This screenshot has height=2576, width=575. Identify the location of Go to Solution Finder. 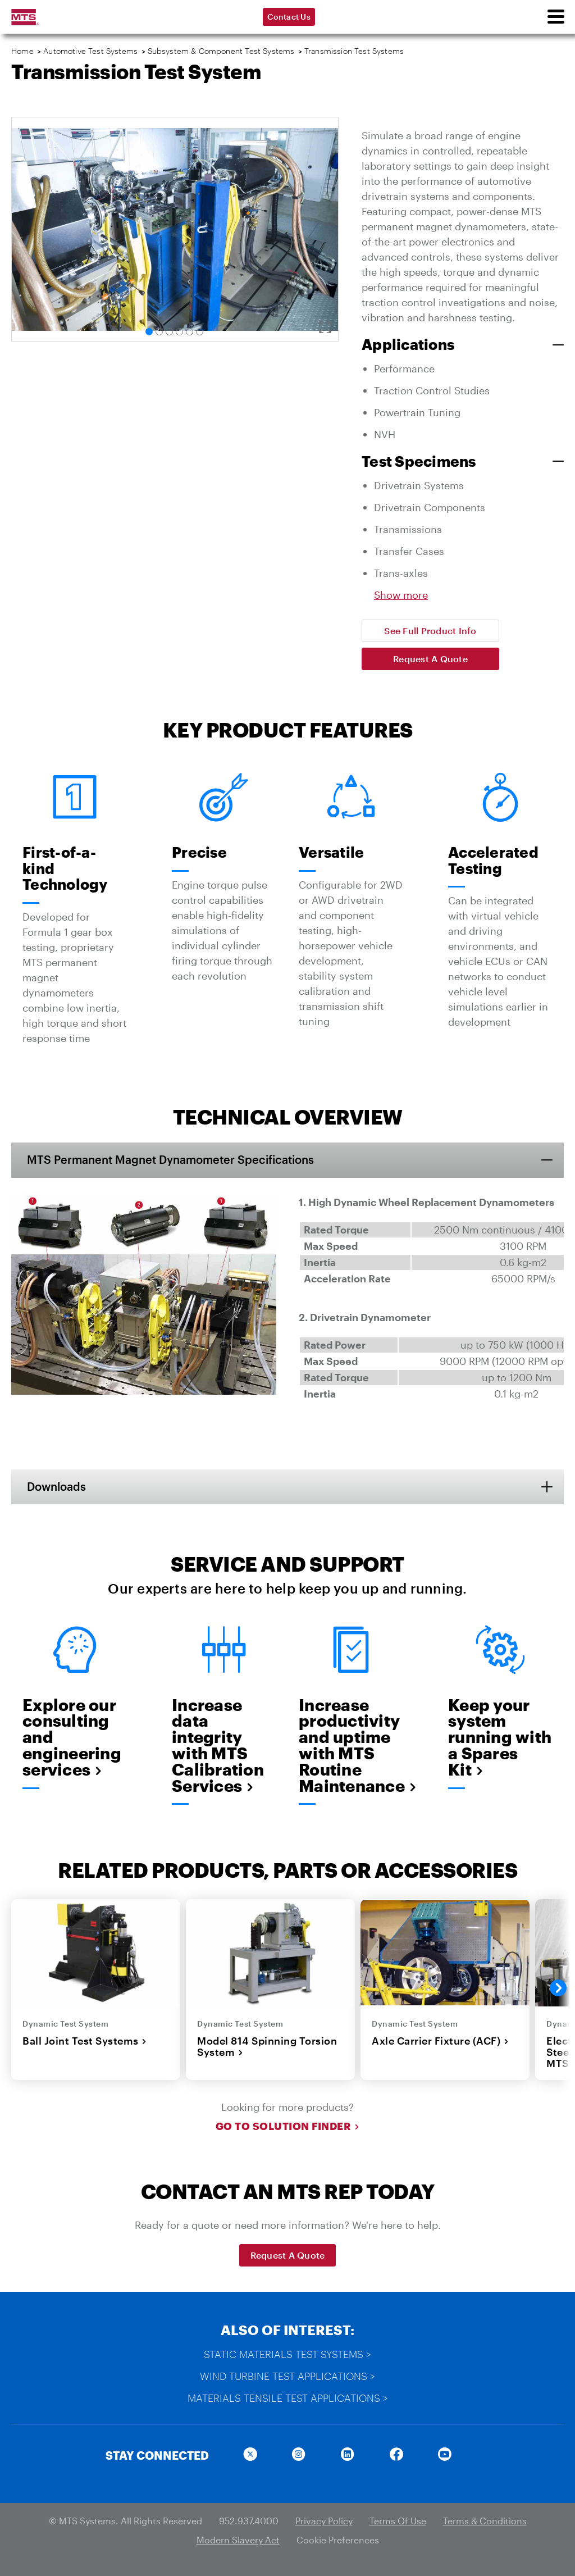
(288, 2127).